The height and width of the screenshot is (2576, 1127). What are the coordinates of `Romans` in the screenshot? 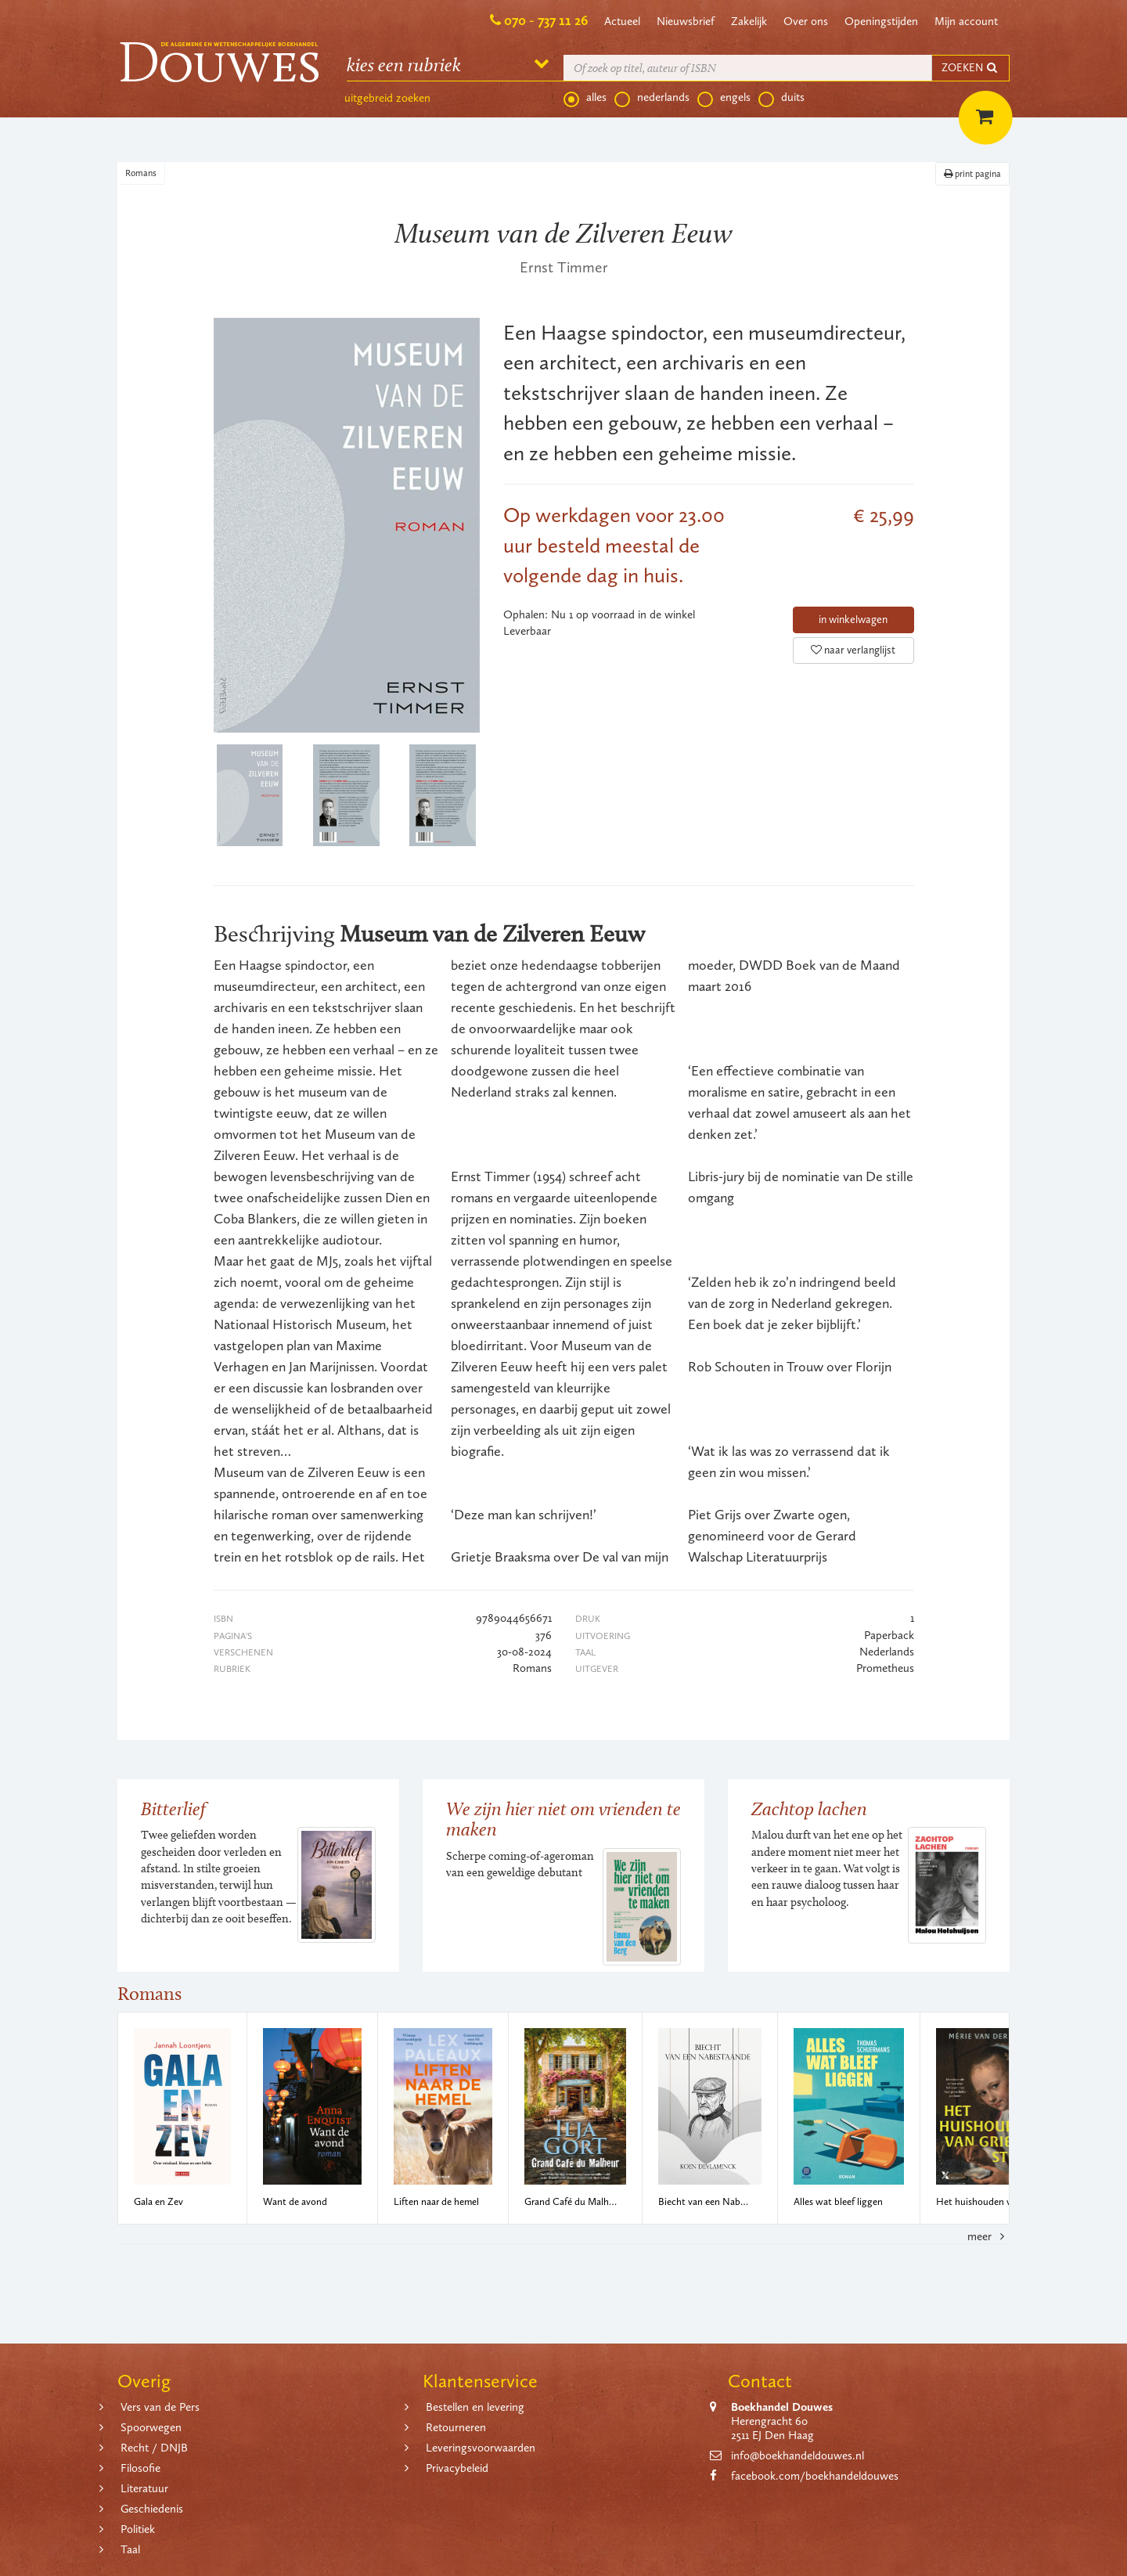 It's located at (141, 173).